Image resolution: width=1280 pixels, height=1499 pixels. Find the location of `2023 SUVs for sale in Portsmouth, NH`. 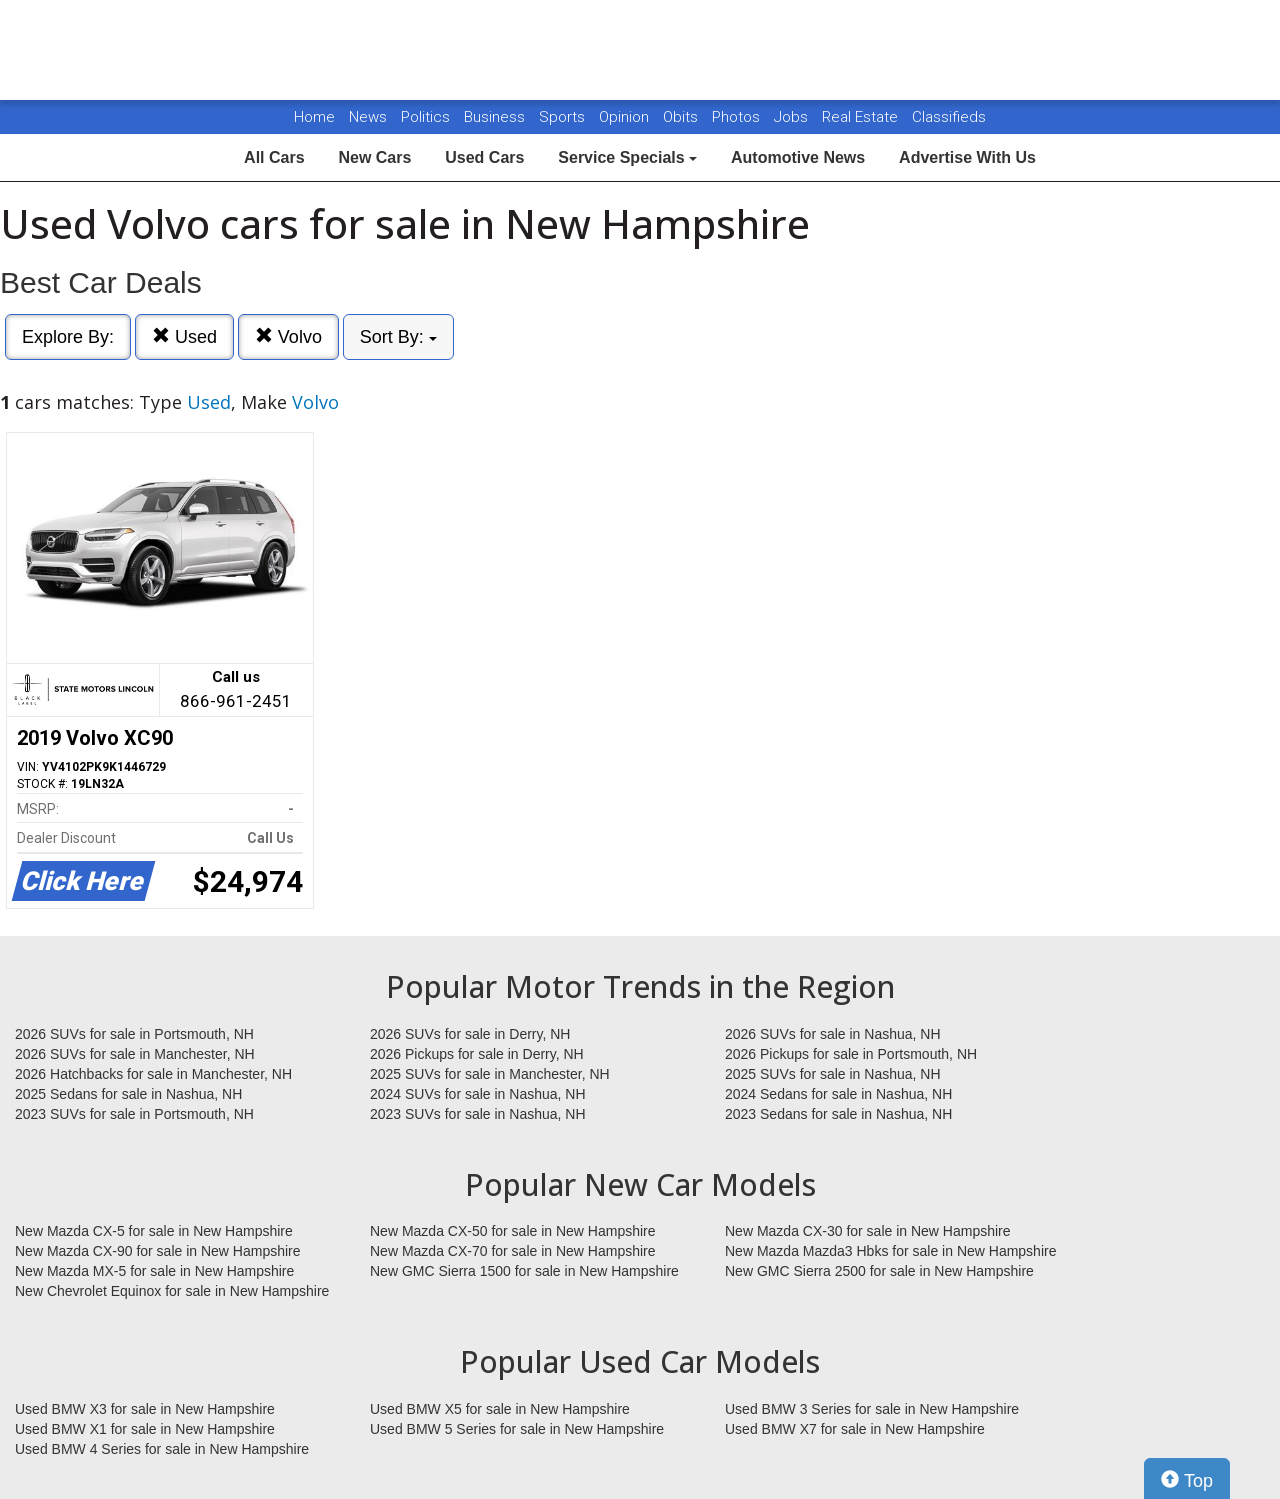

2023 SUVs for sale in Portsmouth, NH is located at coordinates (134, 1114).